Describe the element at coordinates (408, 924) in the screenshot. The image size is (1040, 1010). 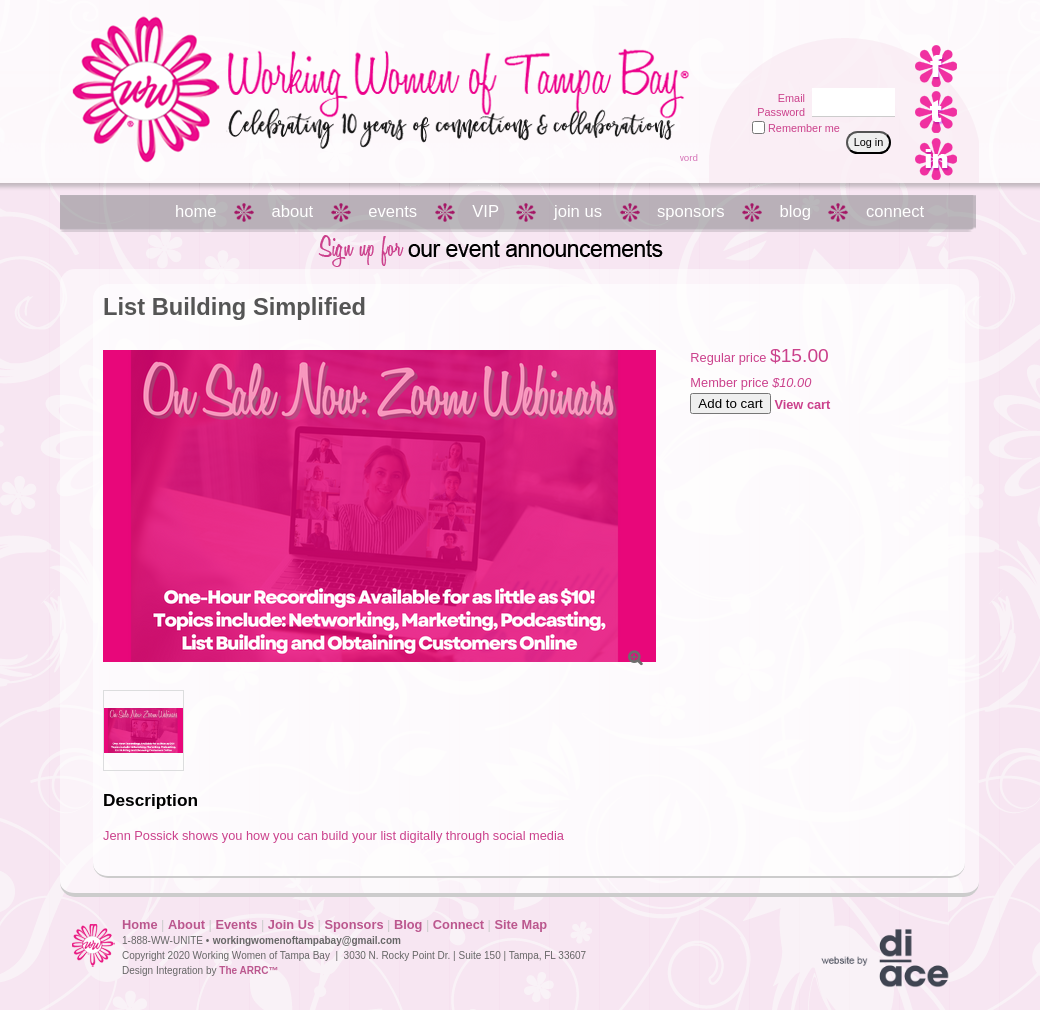
I see `Blog` at that location.